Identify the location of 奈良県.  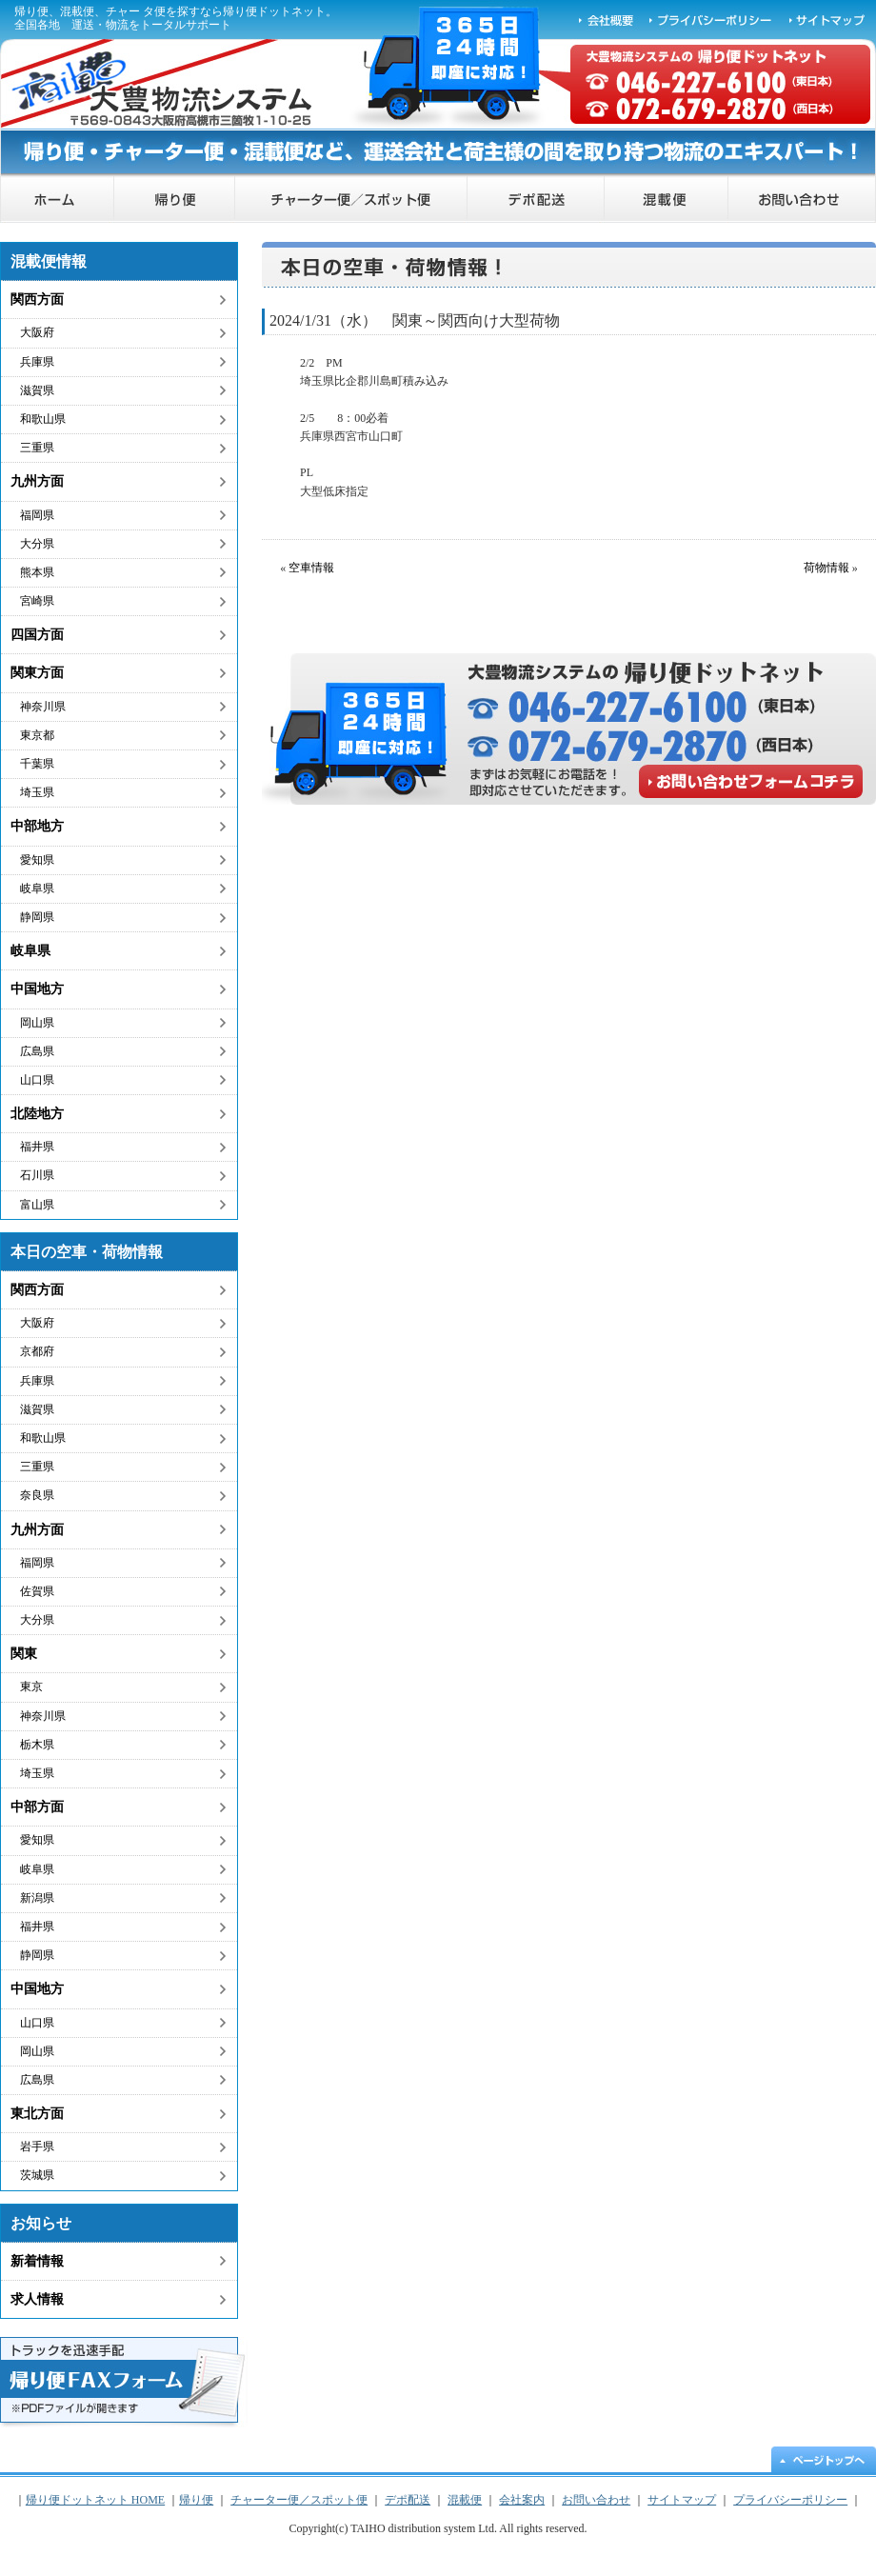
(37, 1495).